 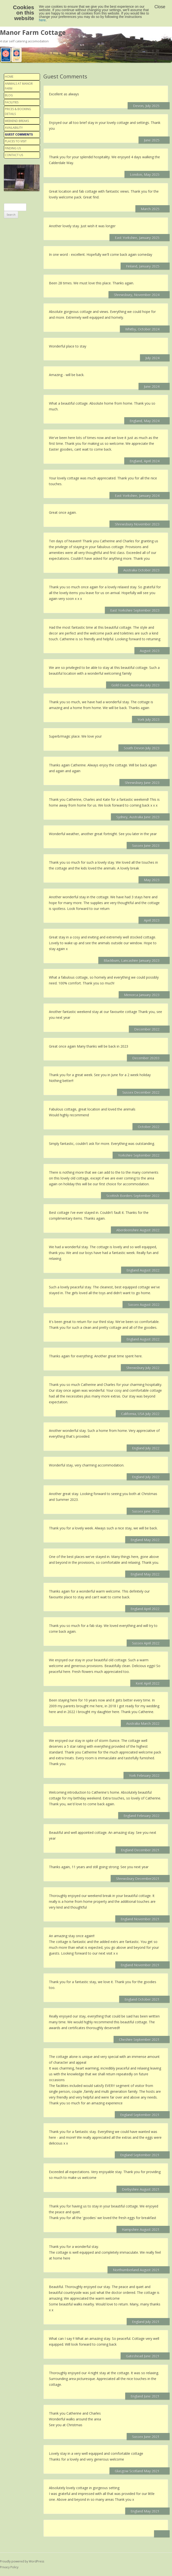 What do you see at coordinates (141, 748) in the screenshot?
I see `South Devon July 2023` at bounding box center [141, 748].